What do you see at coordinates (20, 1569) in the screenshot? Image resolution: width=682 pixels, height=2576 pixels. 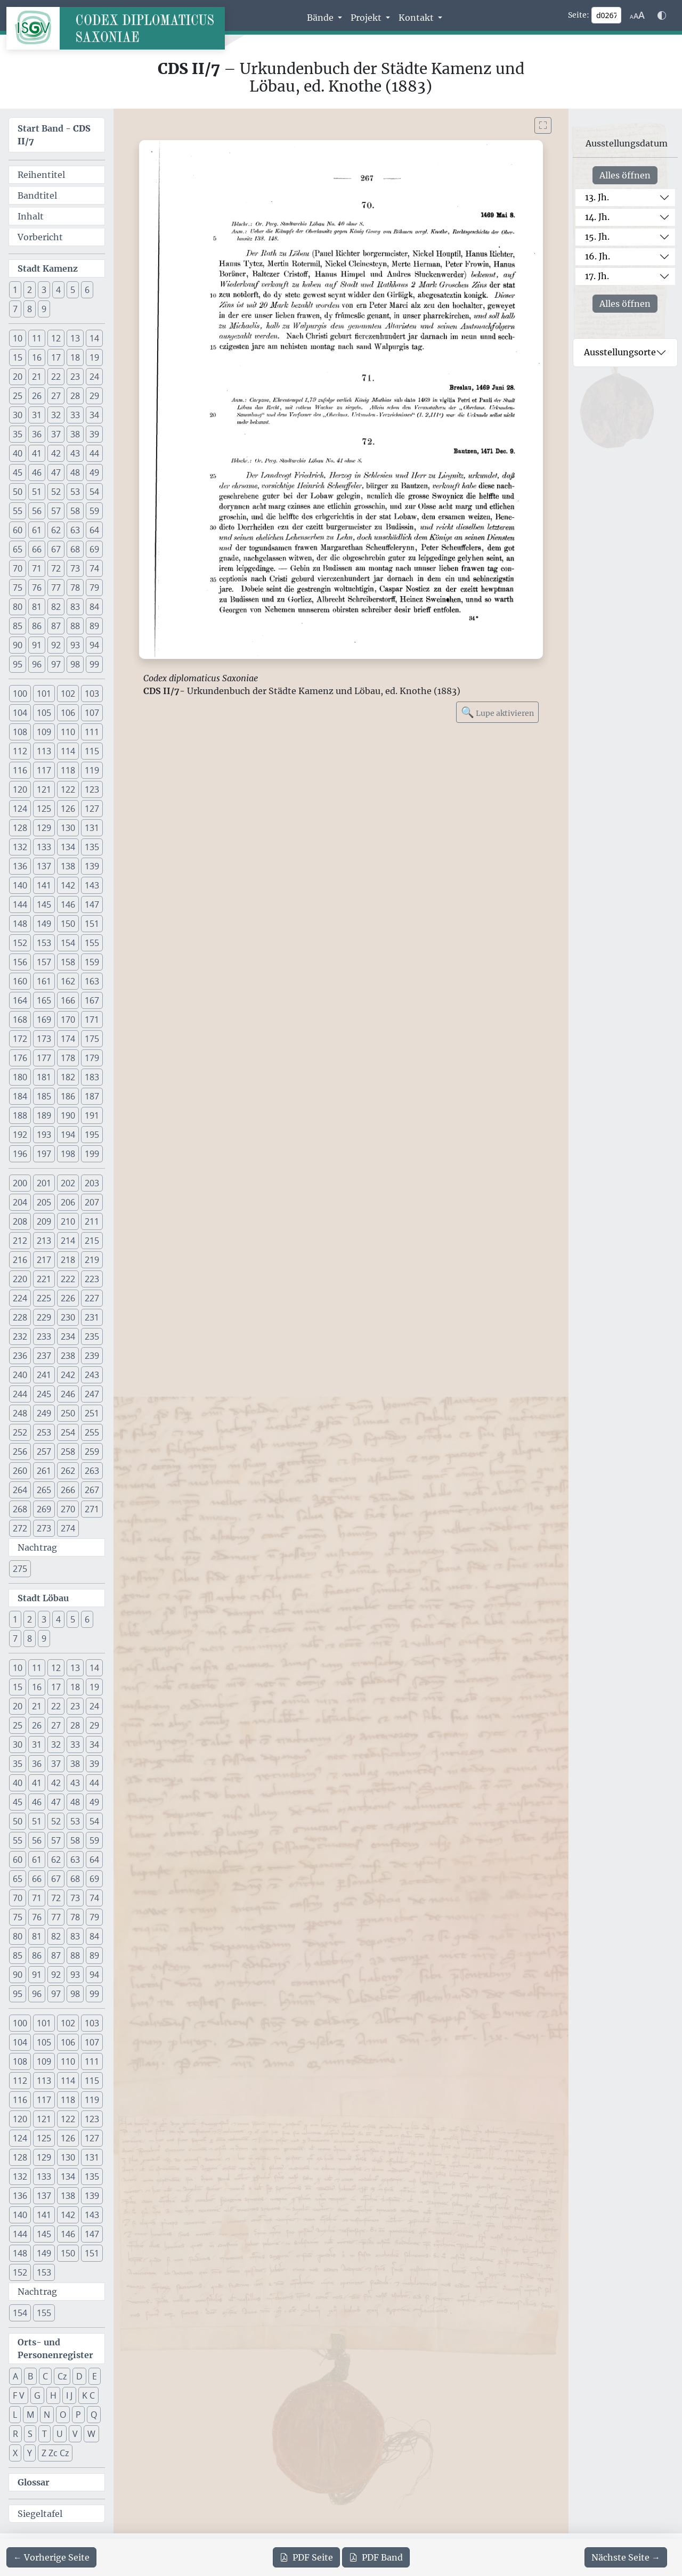 I see `275 [button]` at bounding box center [20, 1569].